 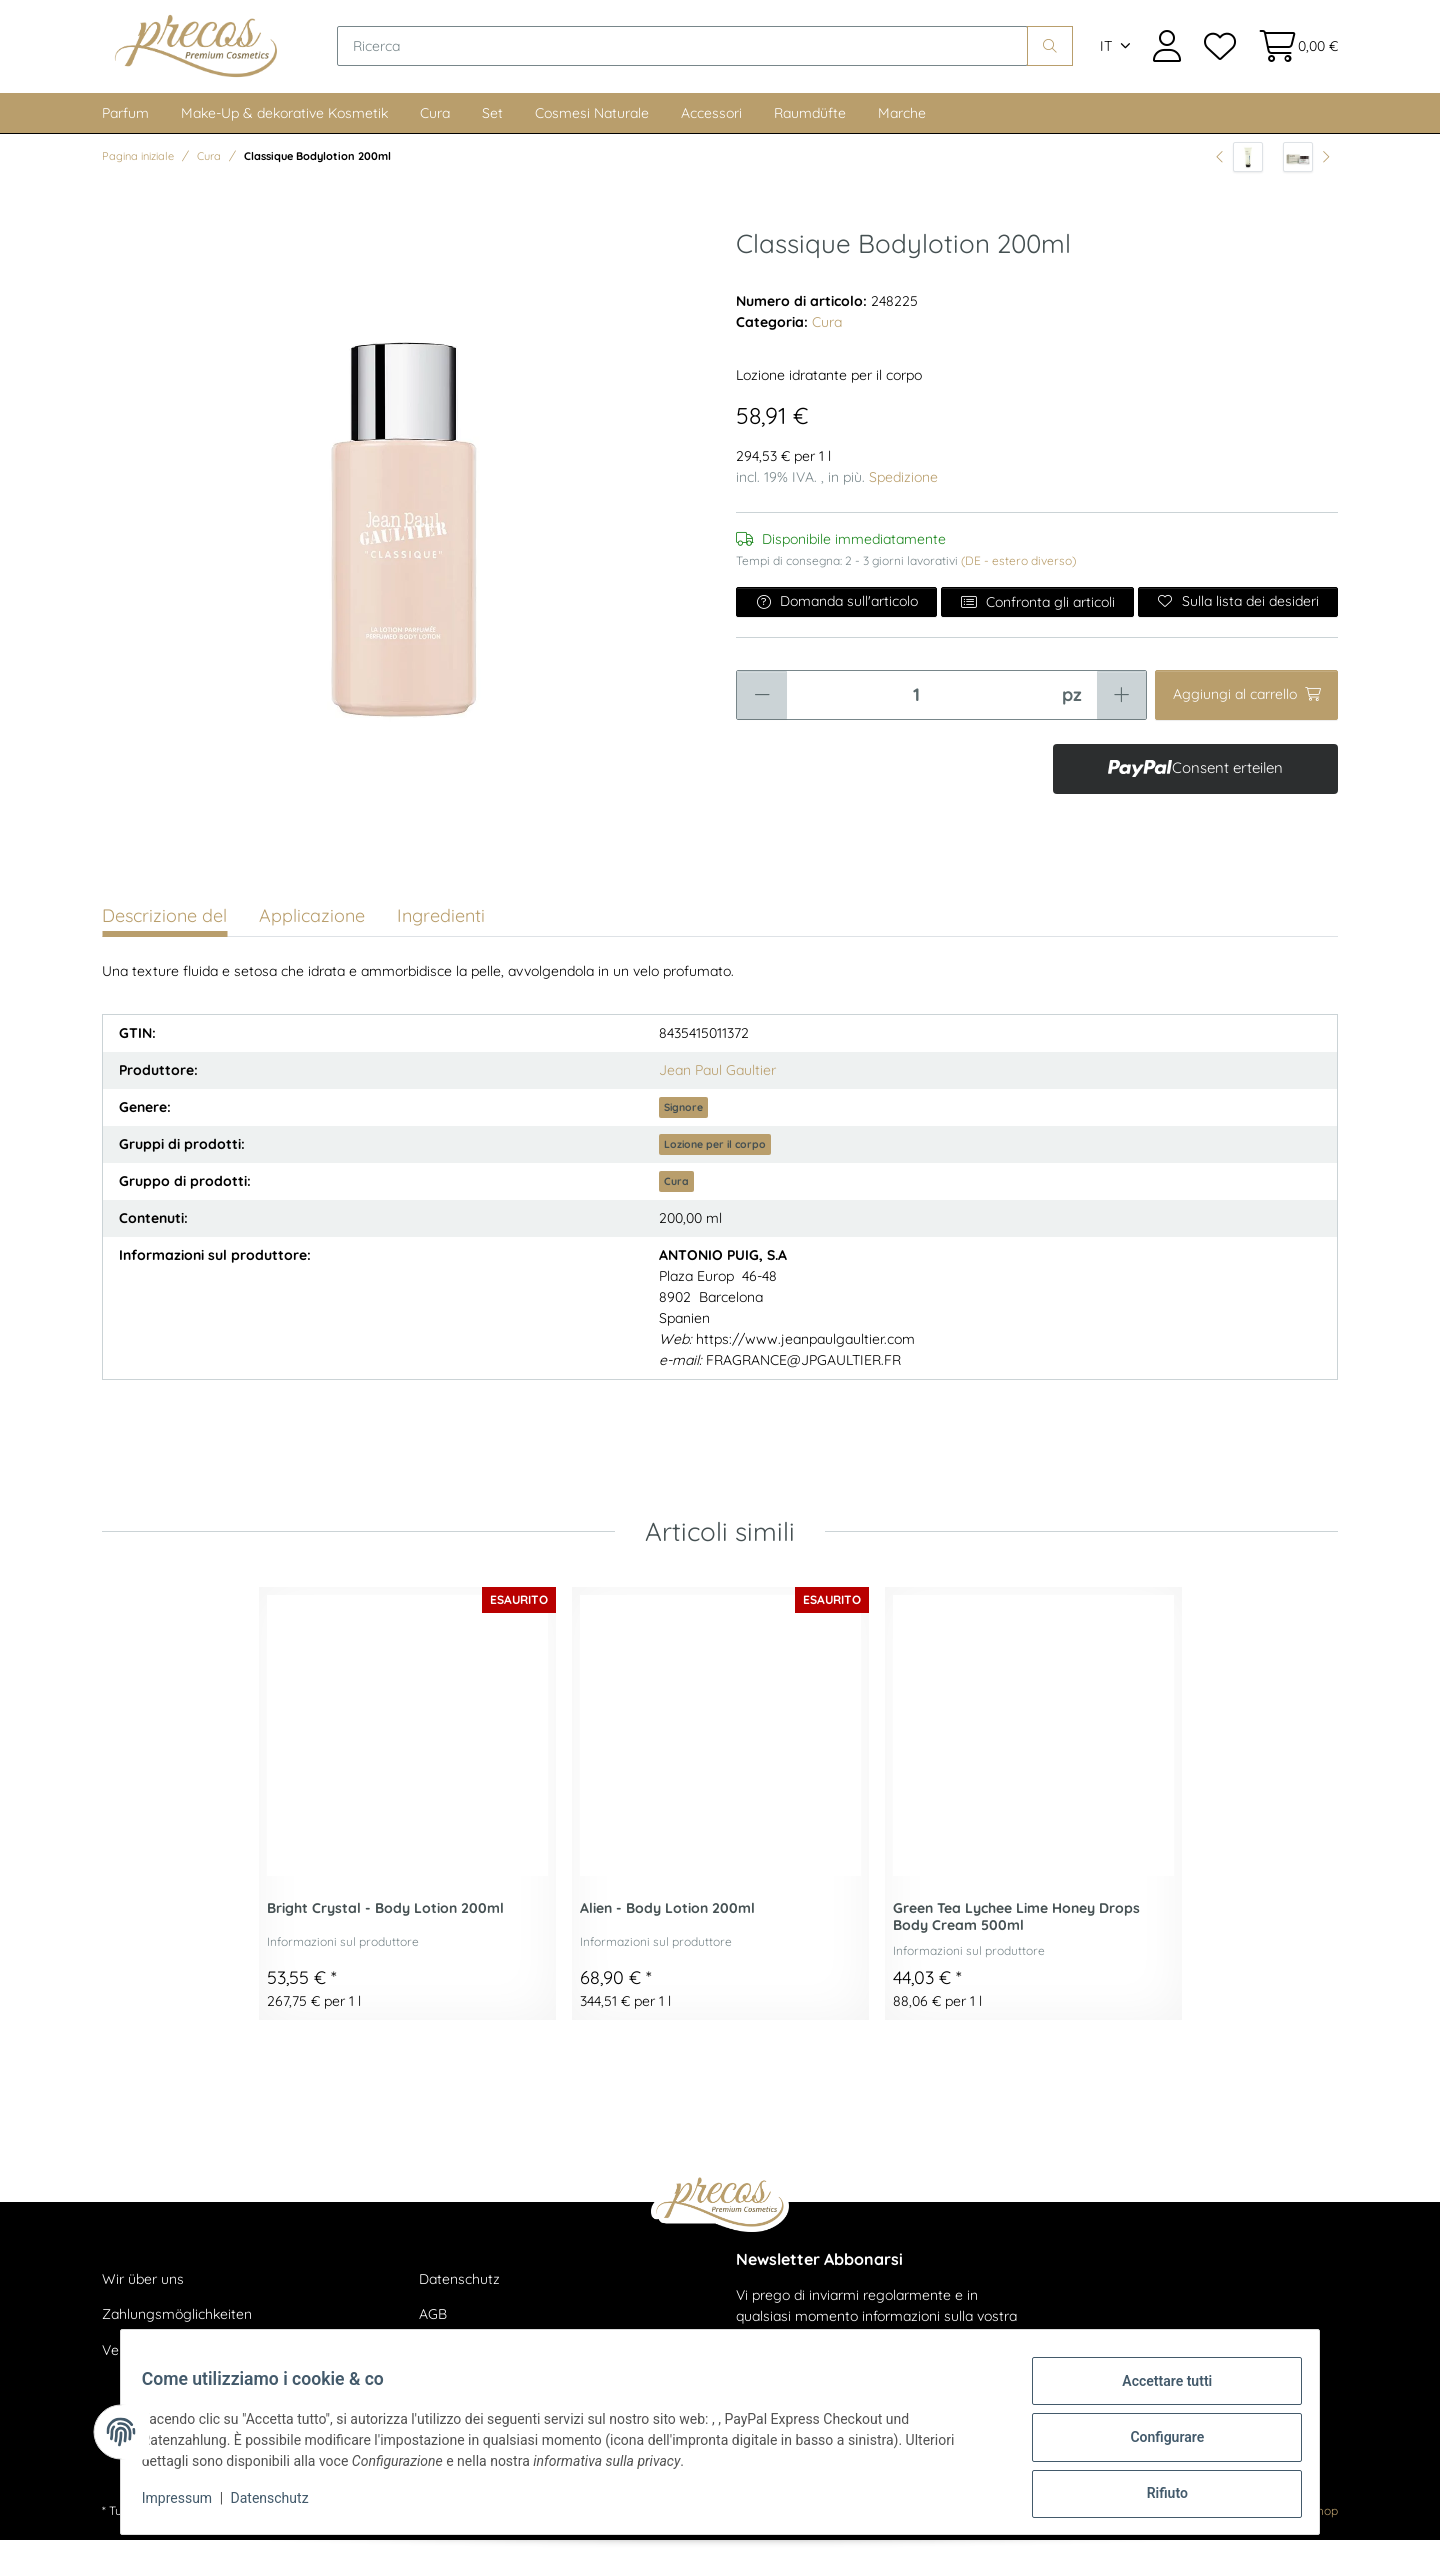 I want to click on Make-Up & dekorative Kosmetik, so click(x=284, y=139).